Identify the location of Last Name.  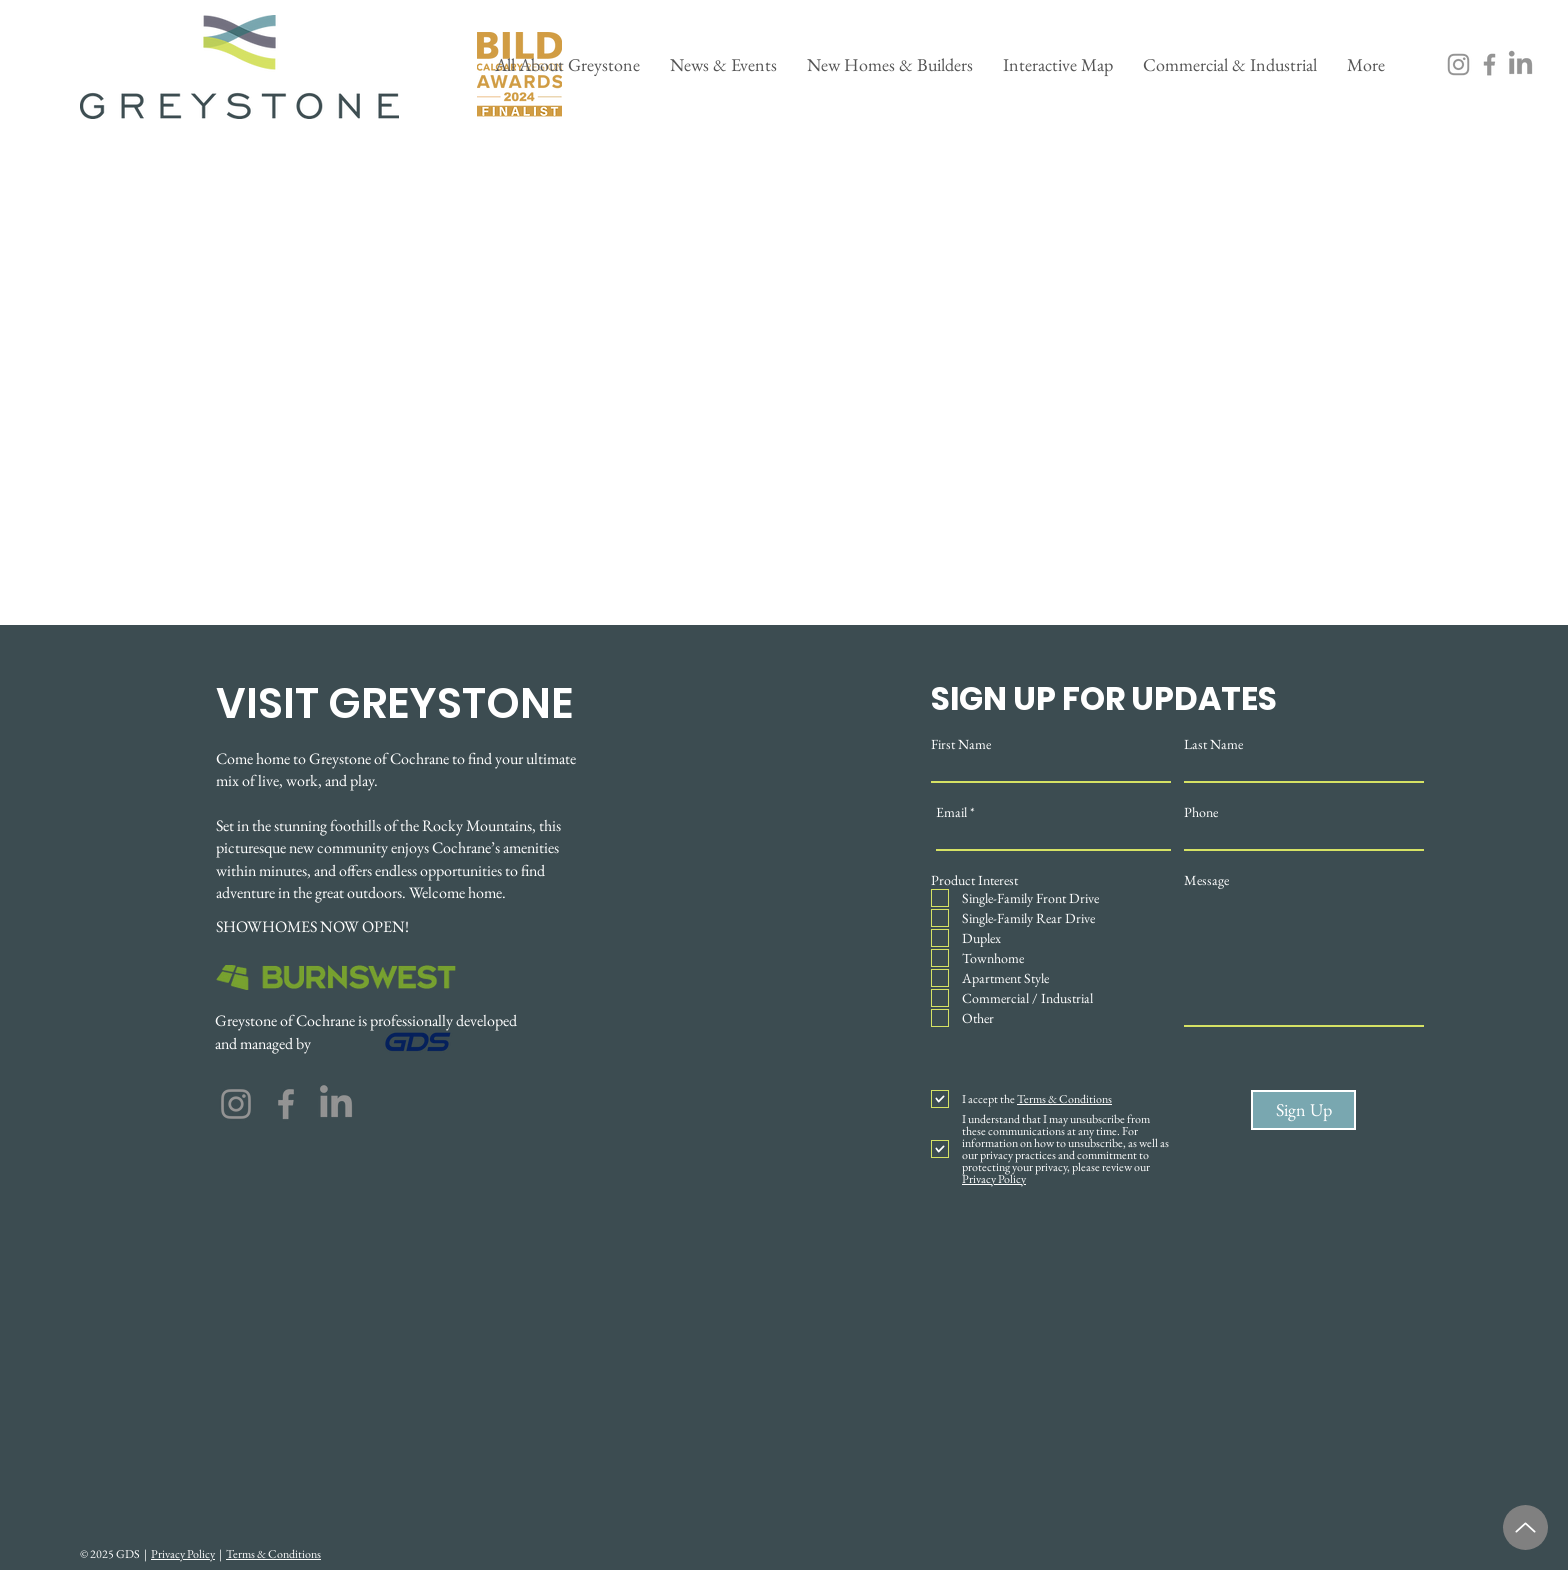
(1213, 744).